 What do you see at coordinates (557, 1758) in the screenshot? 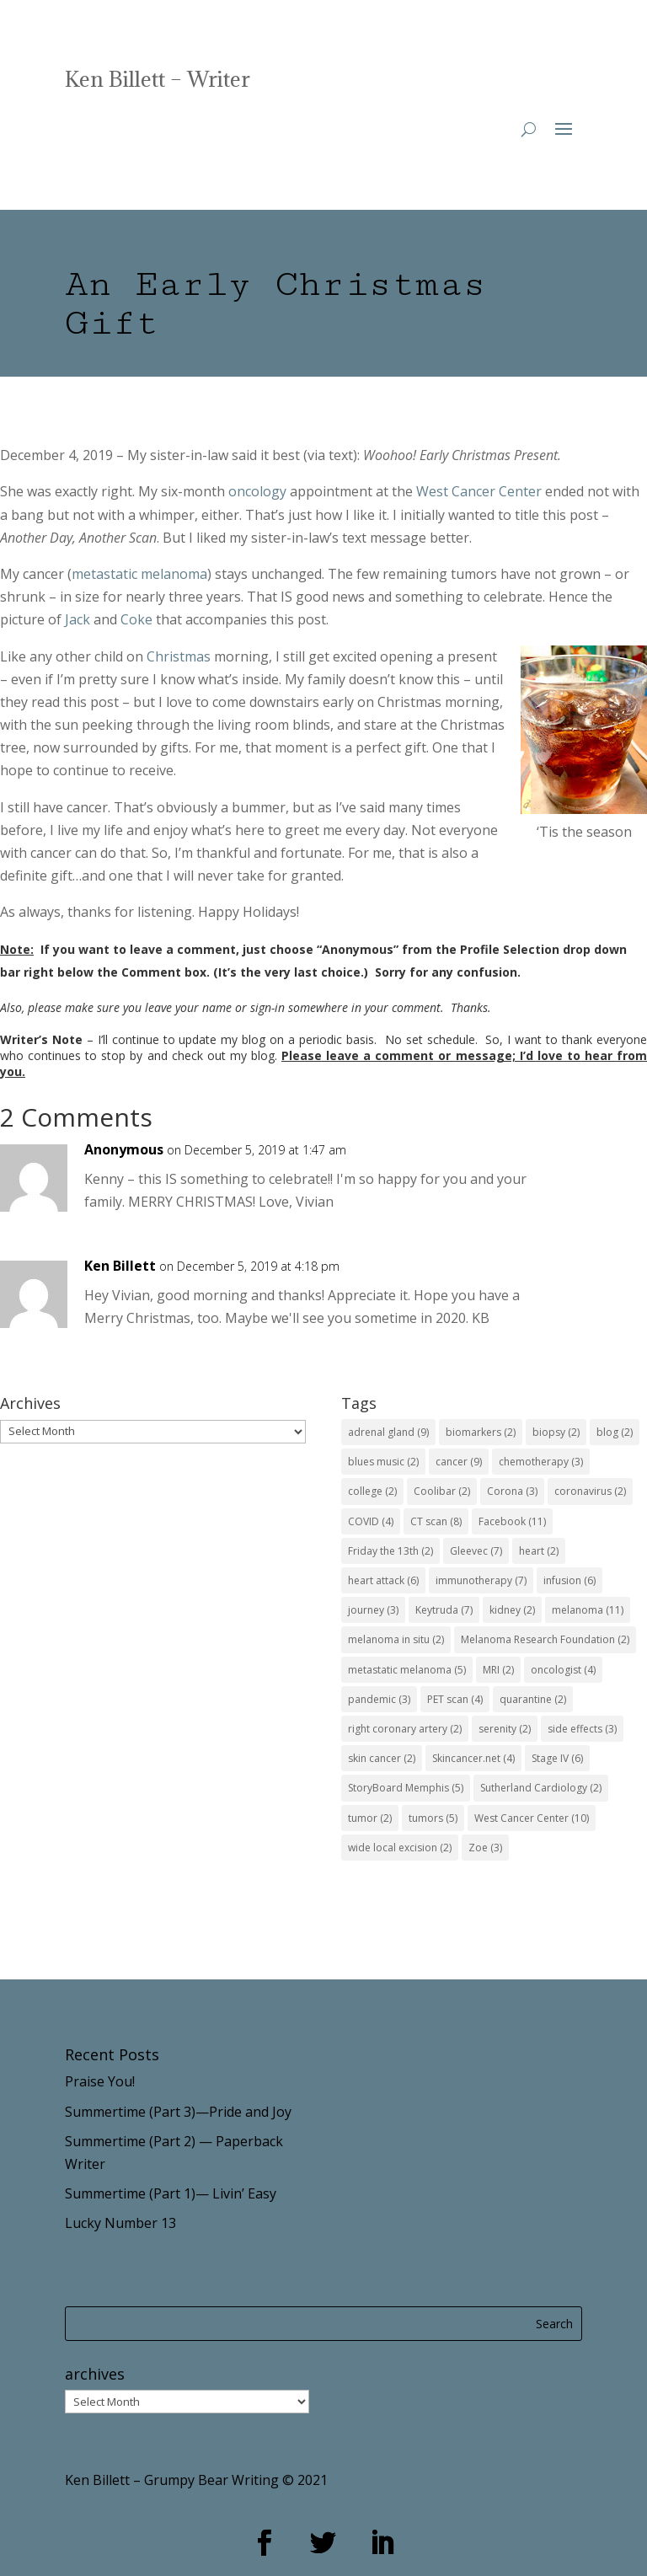
I see `Stage IV [Stage IV (6 items)]` at bounding box center [557, 1758].